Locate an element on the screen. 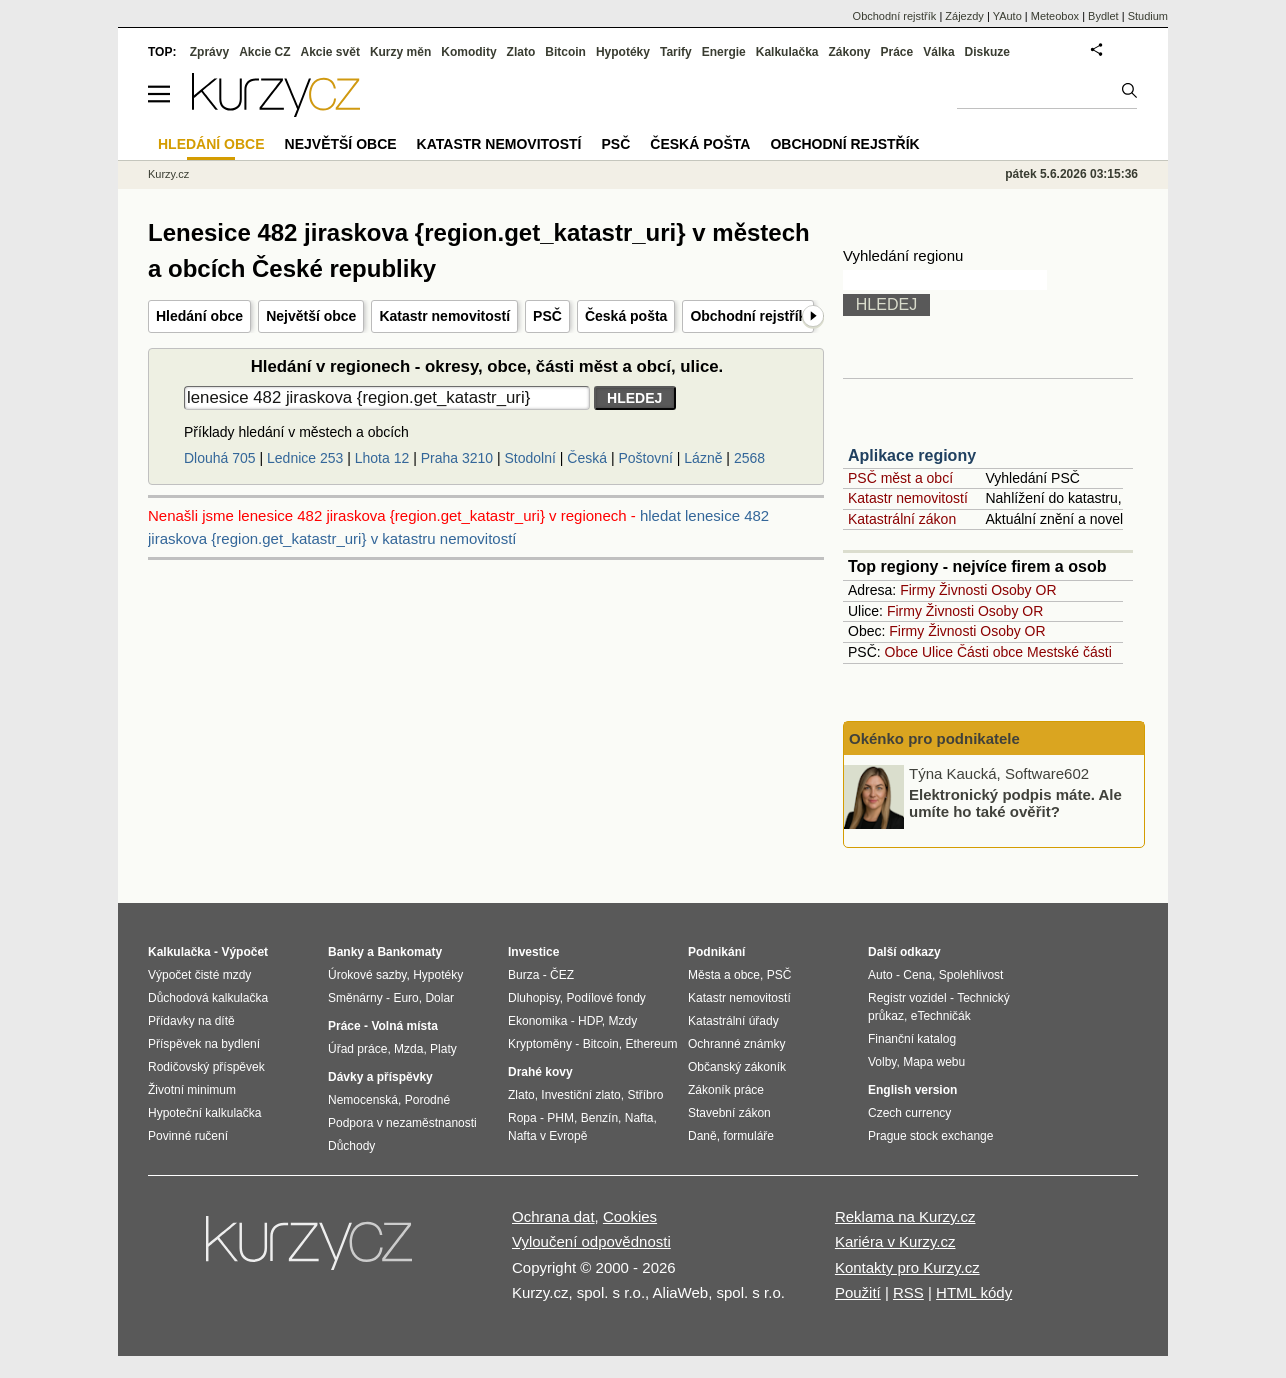 The image size is (1286, 1378). Finanční katalog is located at coordinates (912, 1039).